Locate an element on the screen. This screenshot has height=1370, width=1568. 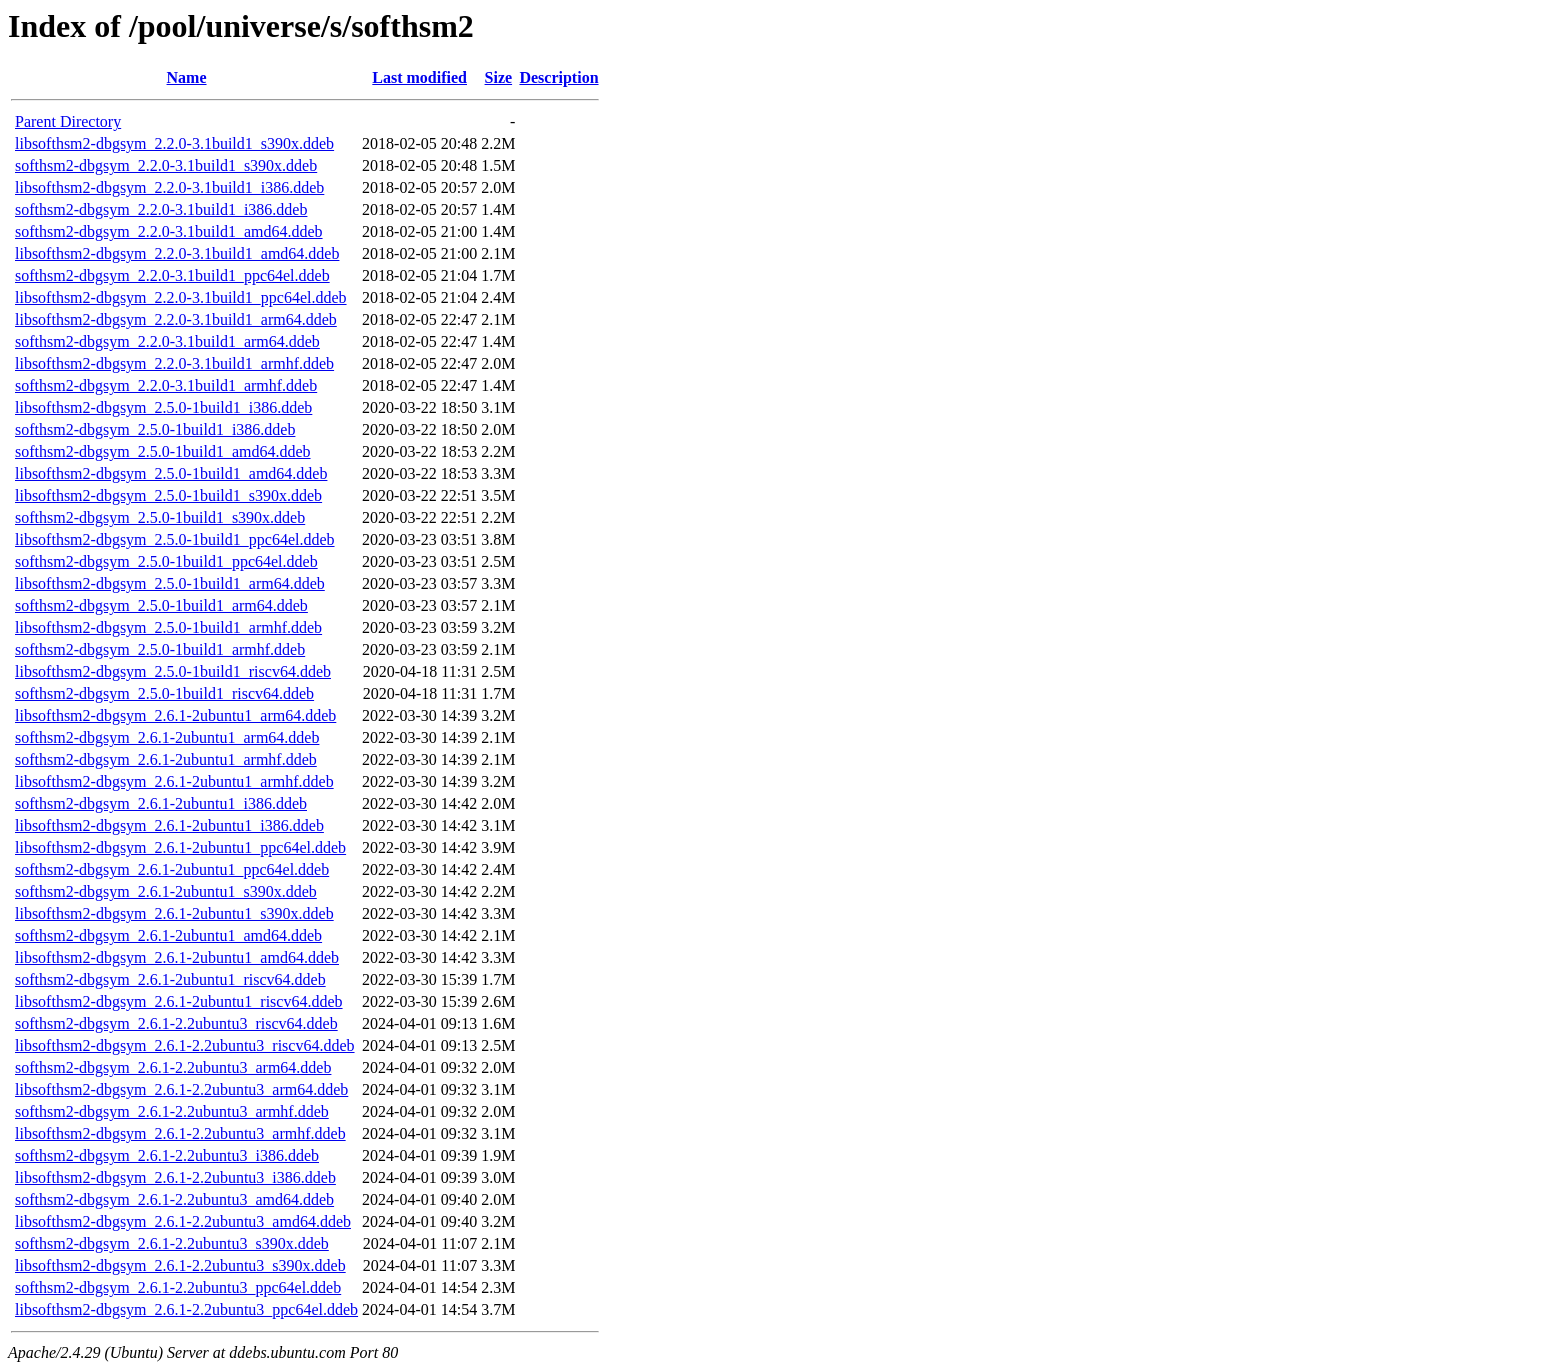
softhsm2-dbgsym_2.6.1-2.2ubuntu3_i386.ddeb is located at coordinates (167, 1155).